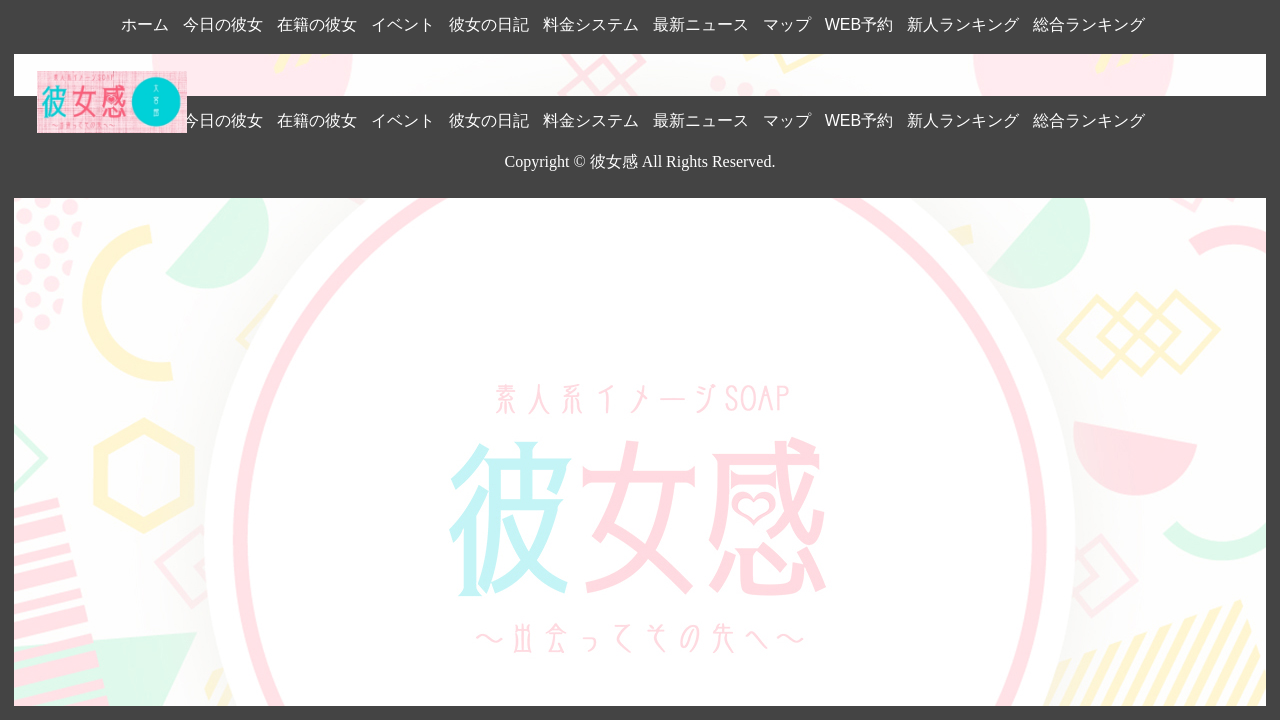 The height and width of the screenshot is (720, 1280). Describe the element at coordinates (145, 24) in the screenshot. I see `ホーム` at that location.